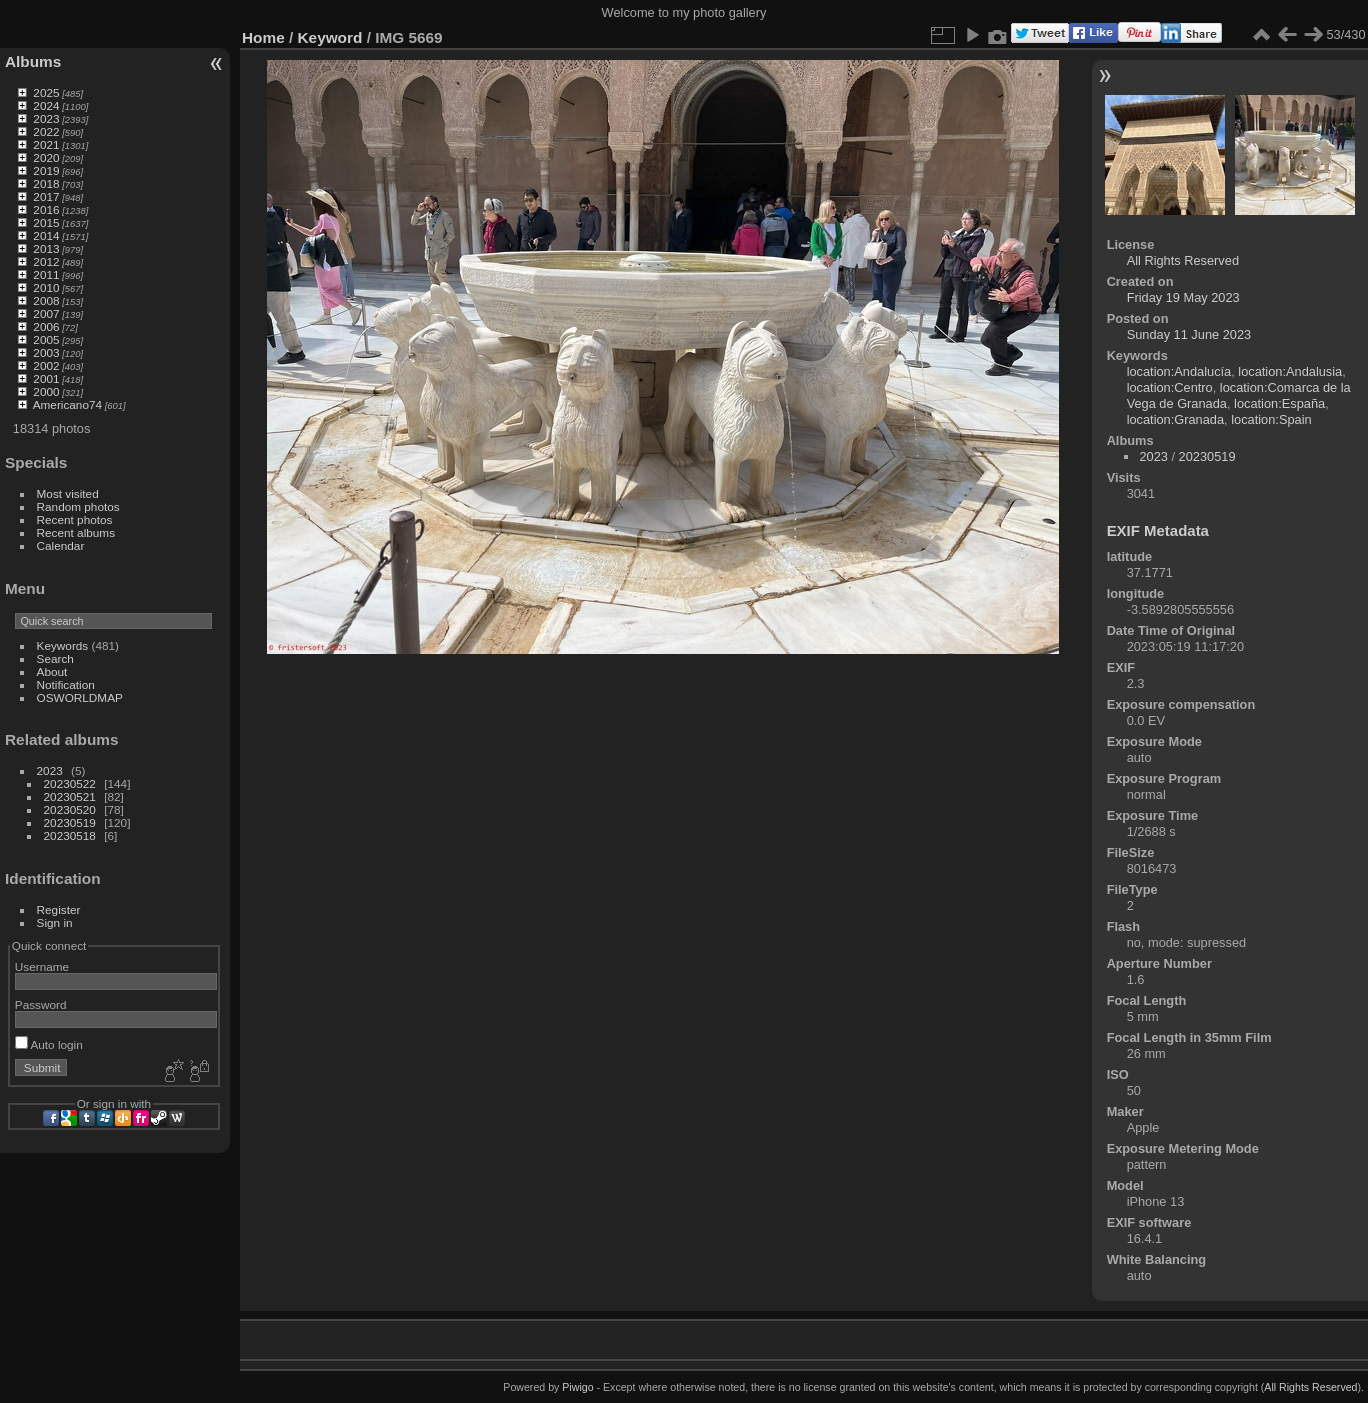  I want to click on 2024, so click(46, 105).